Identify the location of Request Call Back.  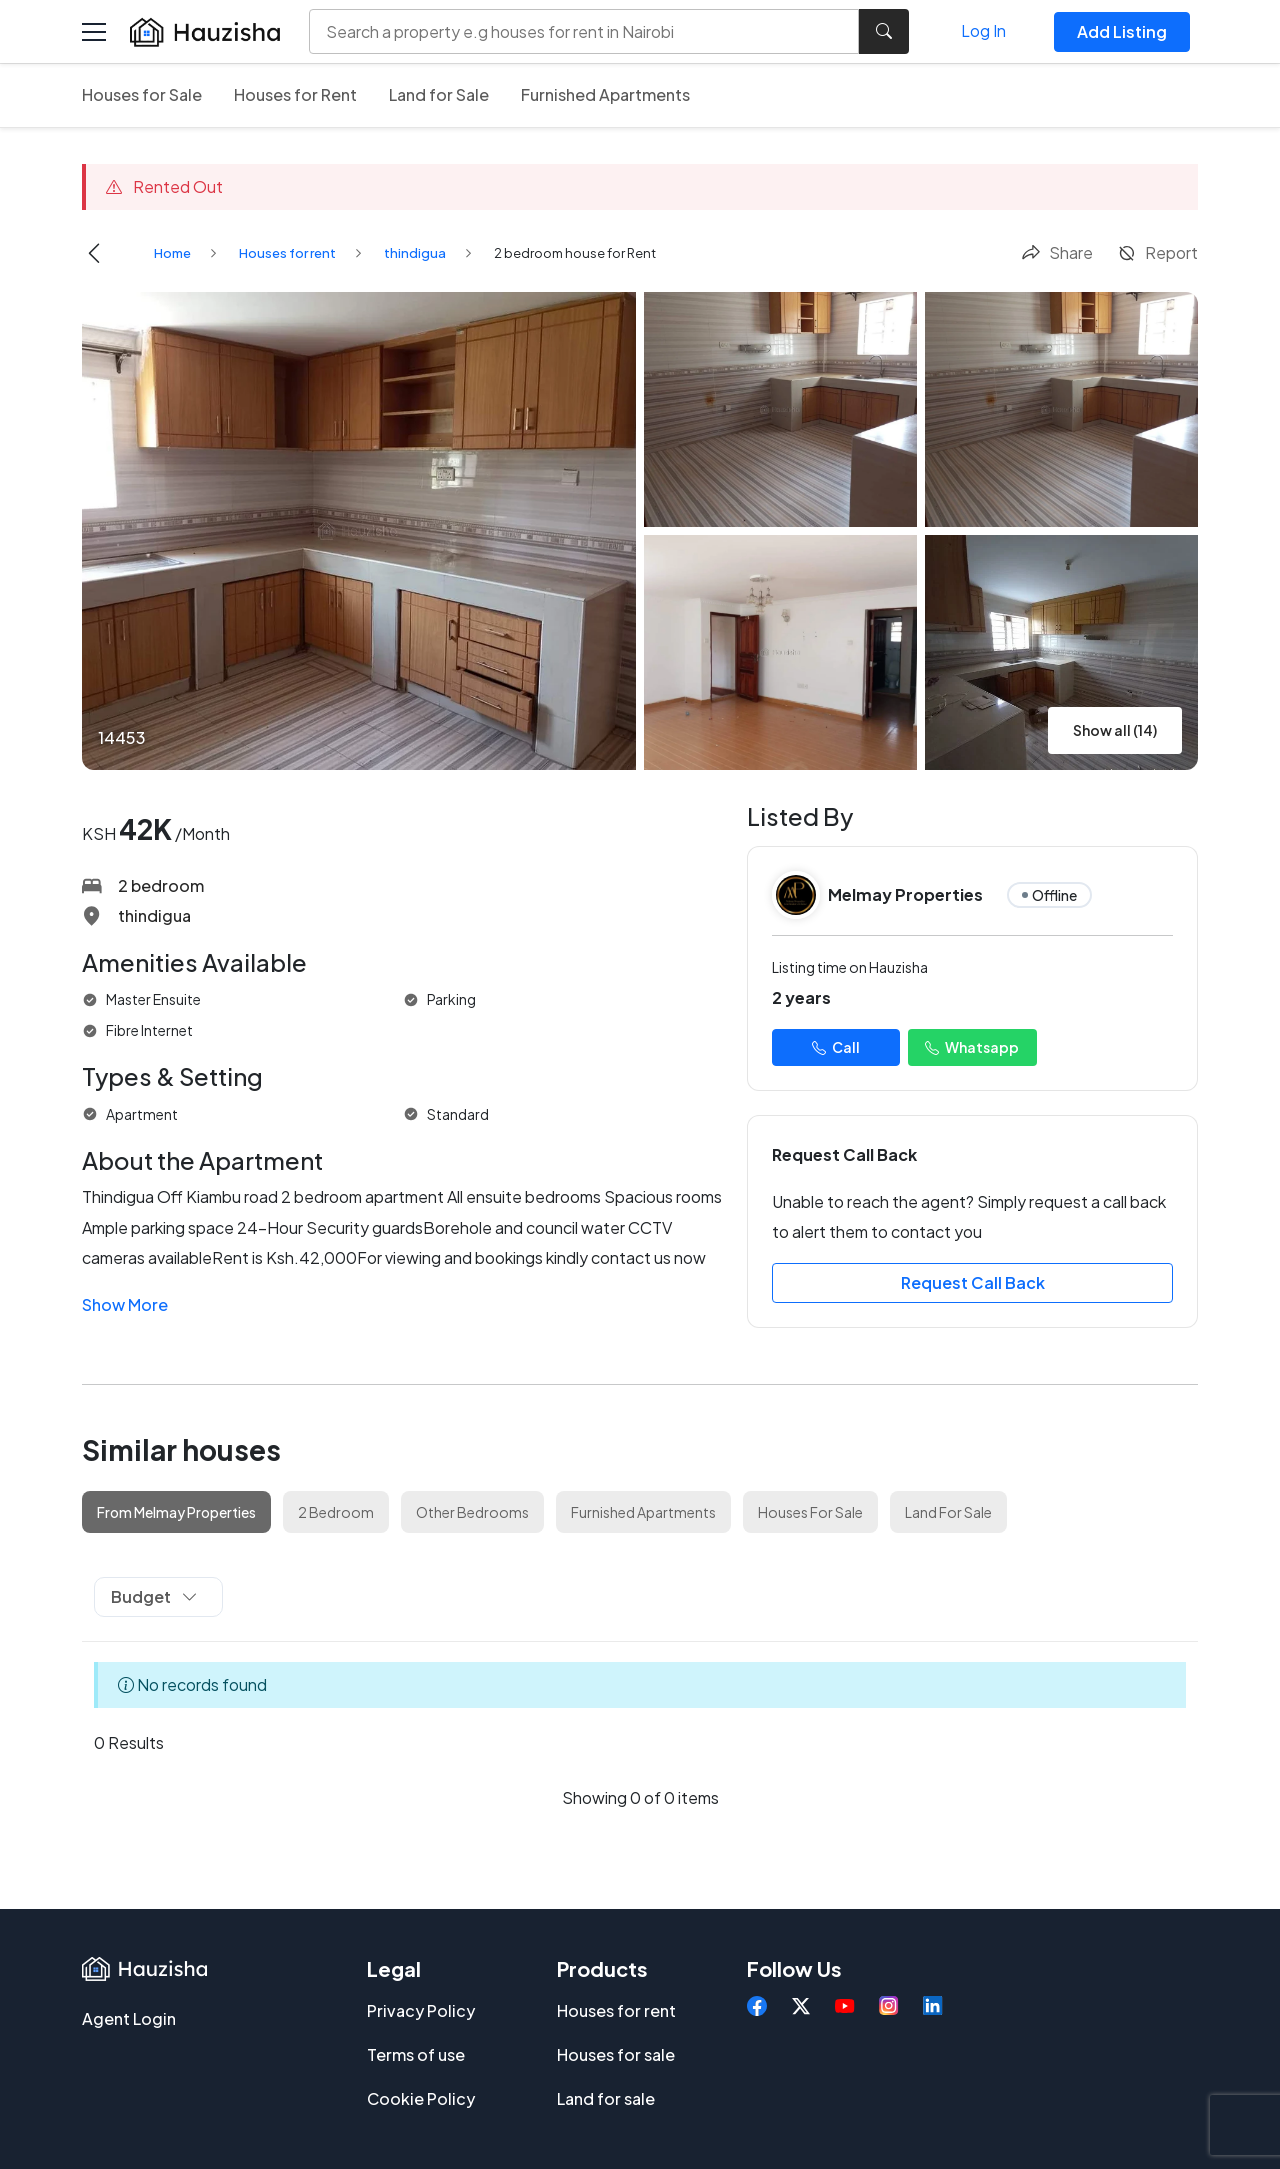
(973, 1282).